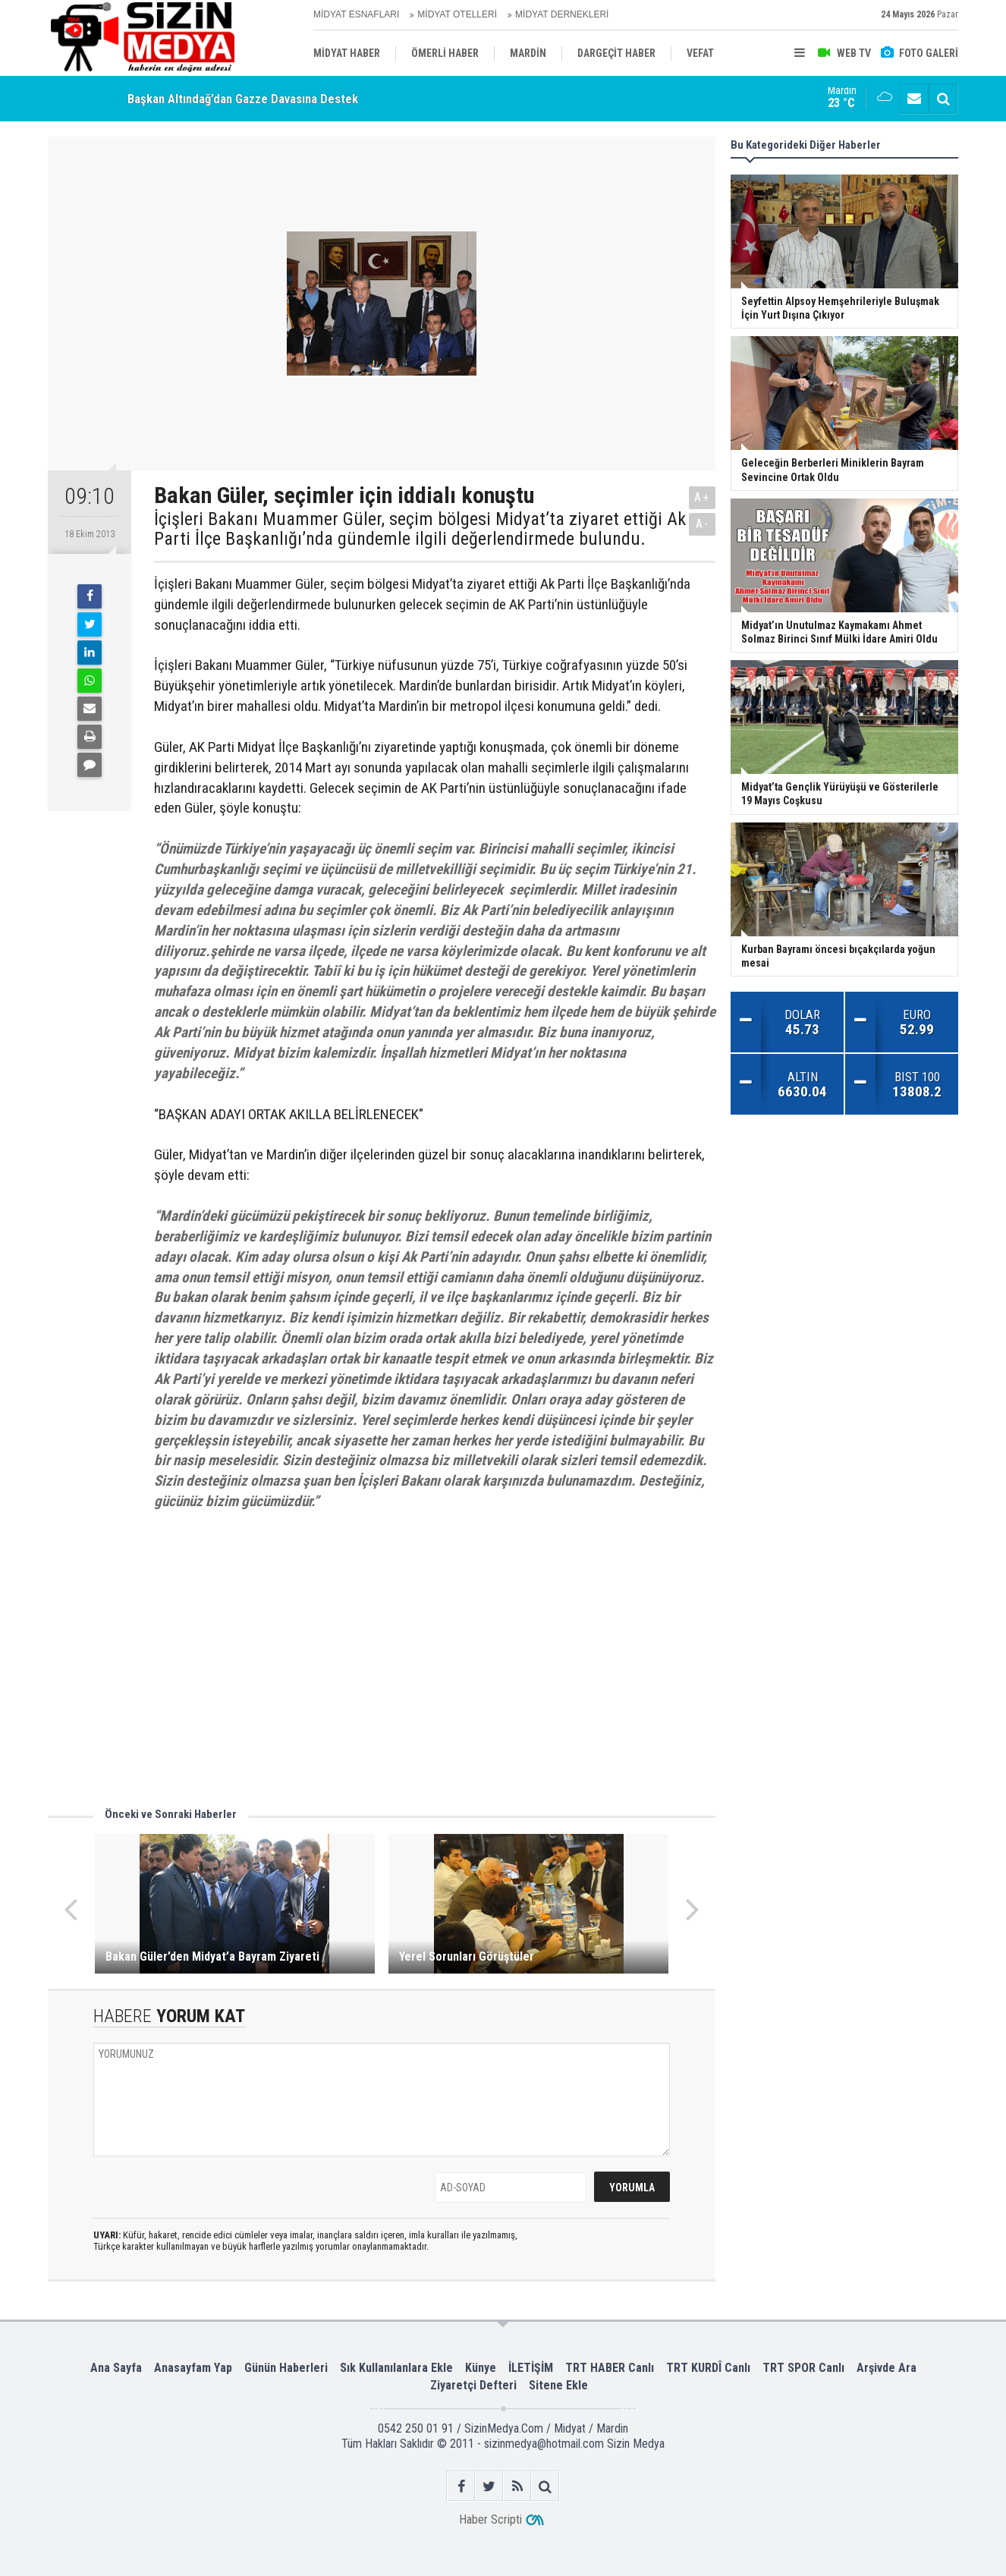 The image size is (1006, 2576). What do you see at coordinates (116, 2368) in the screenshot?
I see `Ana Sayfa` at bounding box center [116, 2368].